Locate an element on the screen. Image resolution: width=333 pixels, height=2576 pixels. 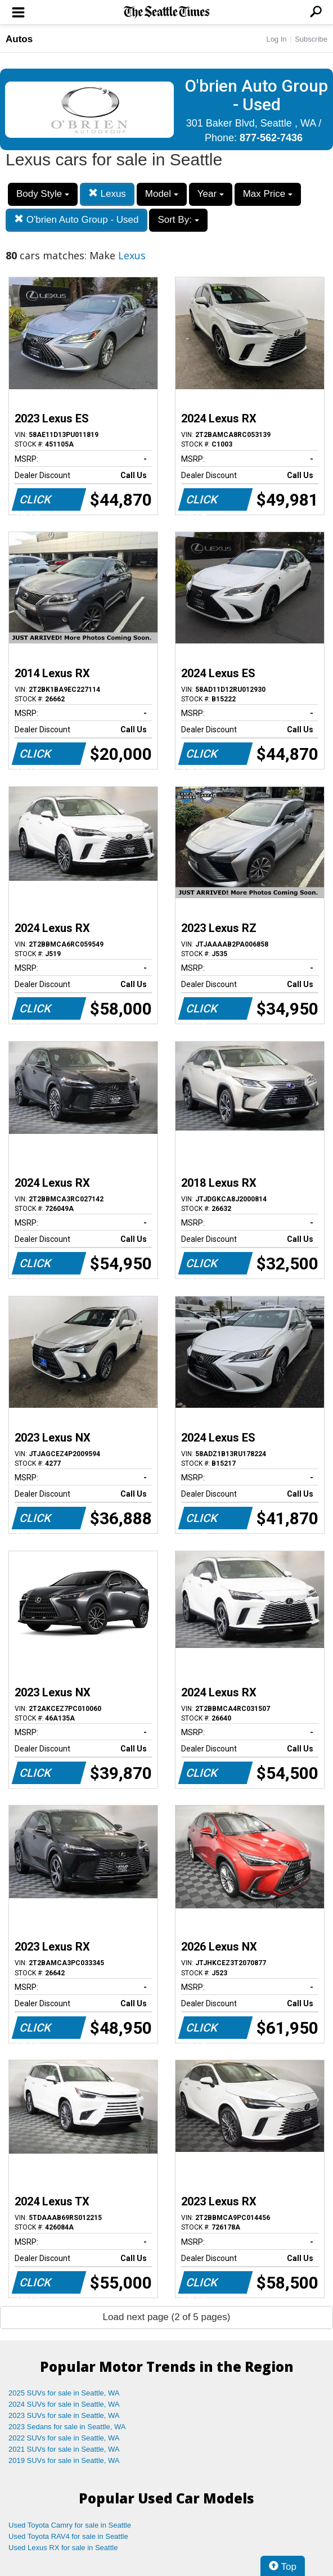
Lexus is located at coordinates (107, 193).